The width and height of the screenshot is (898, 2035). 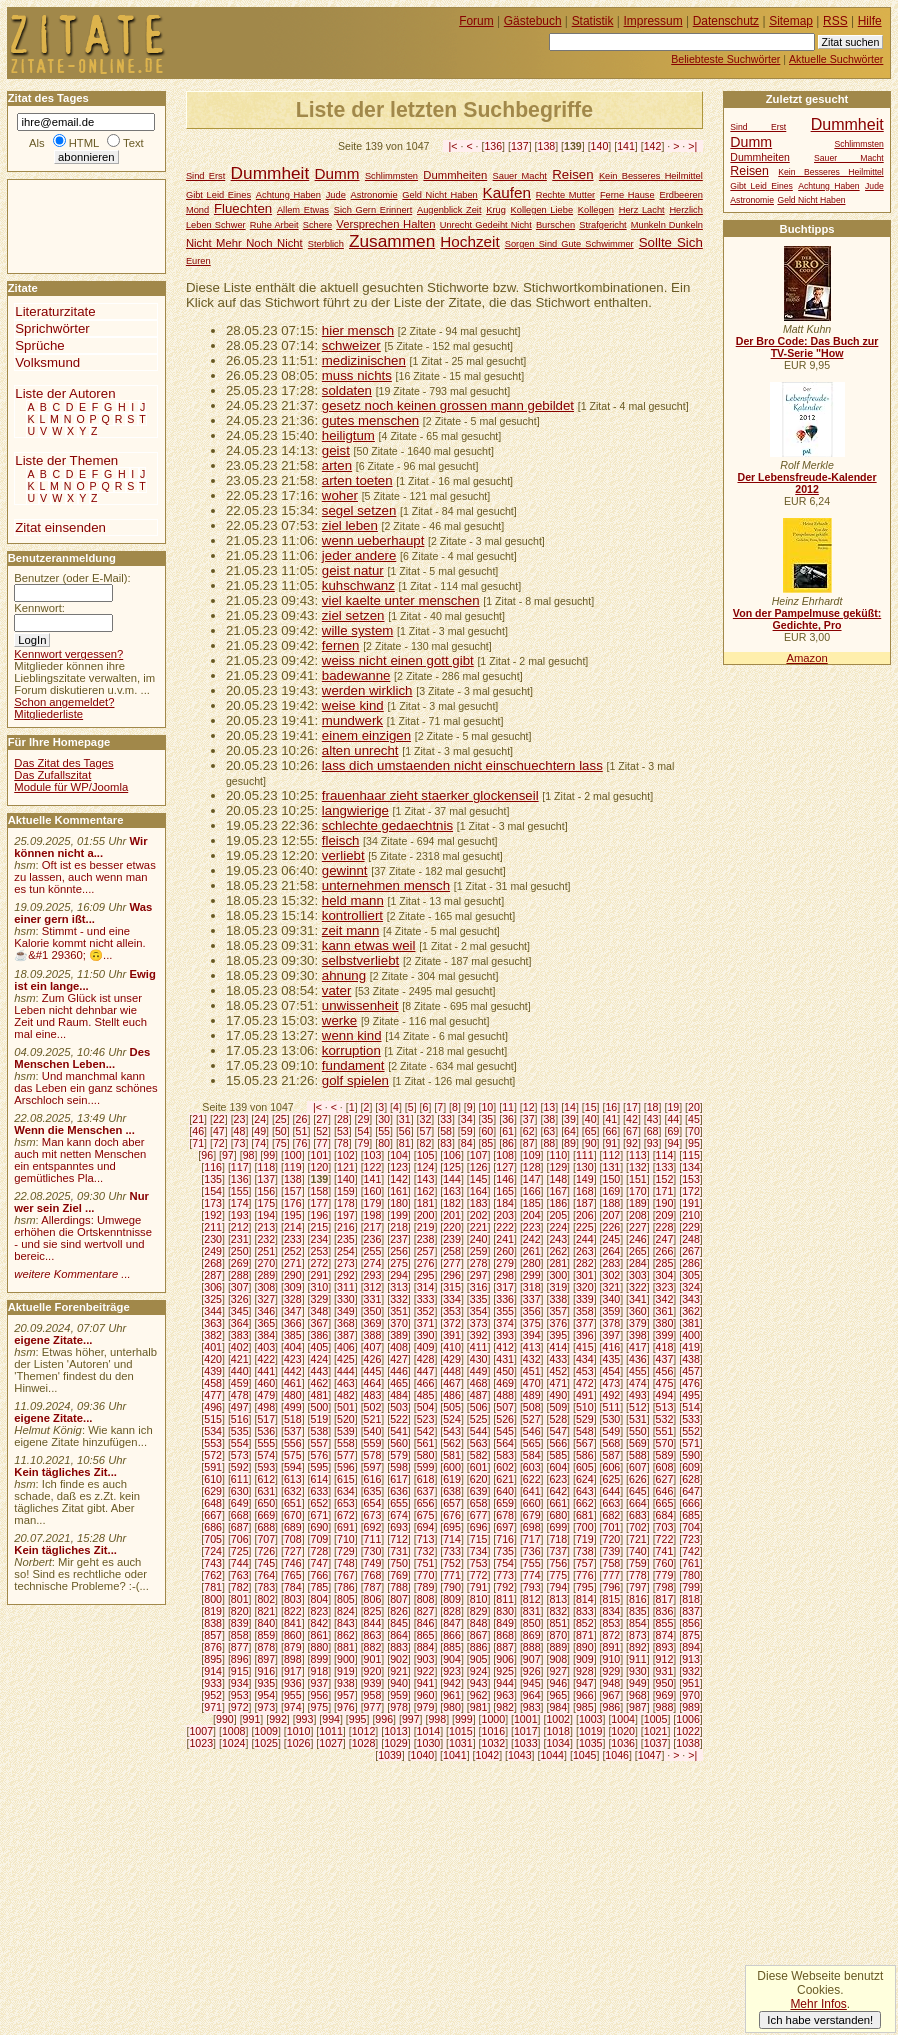 I want to click on held mann, so click(x=353, y=900).